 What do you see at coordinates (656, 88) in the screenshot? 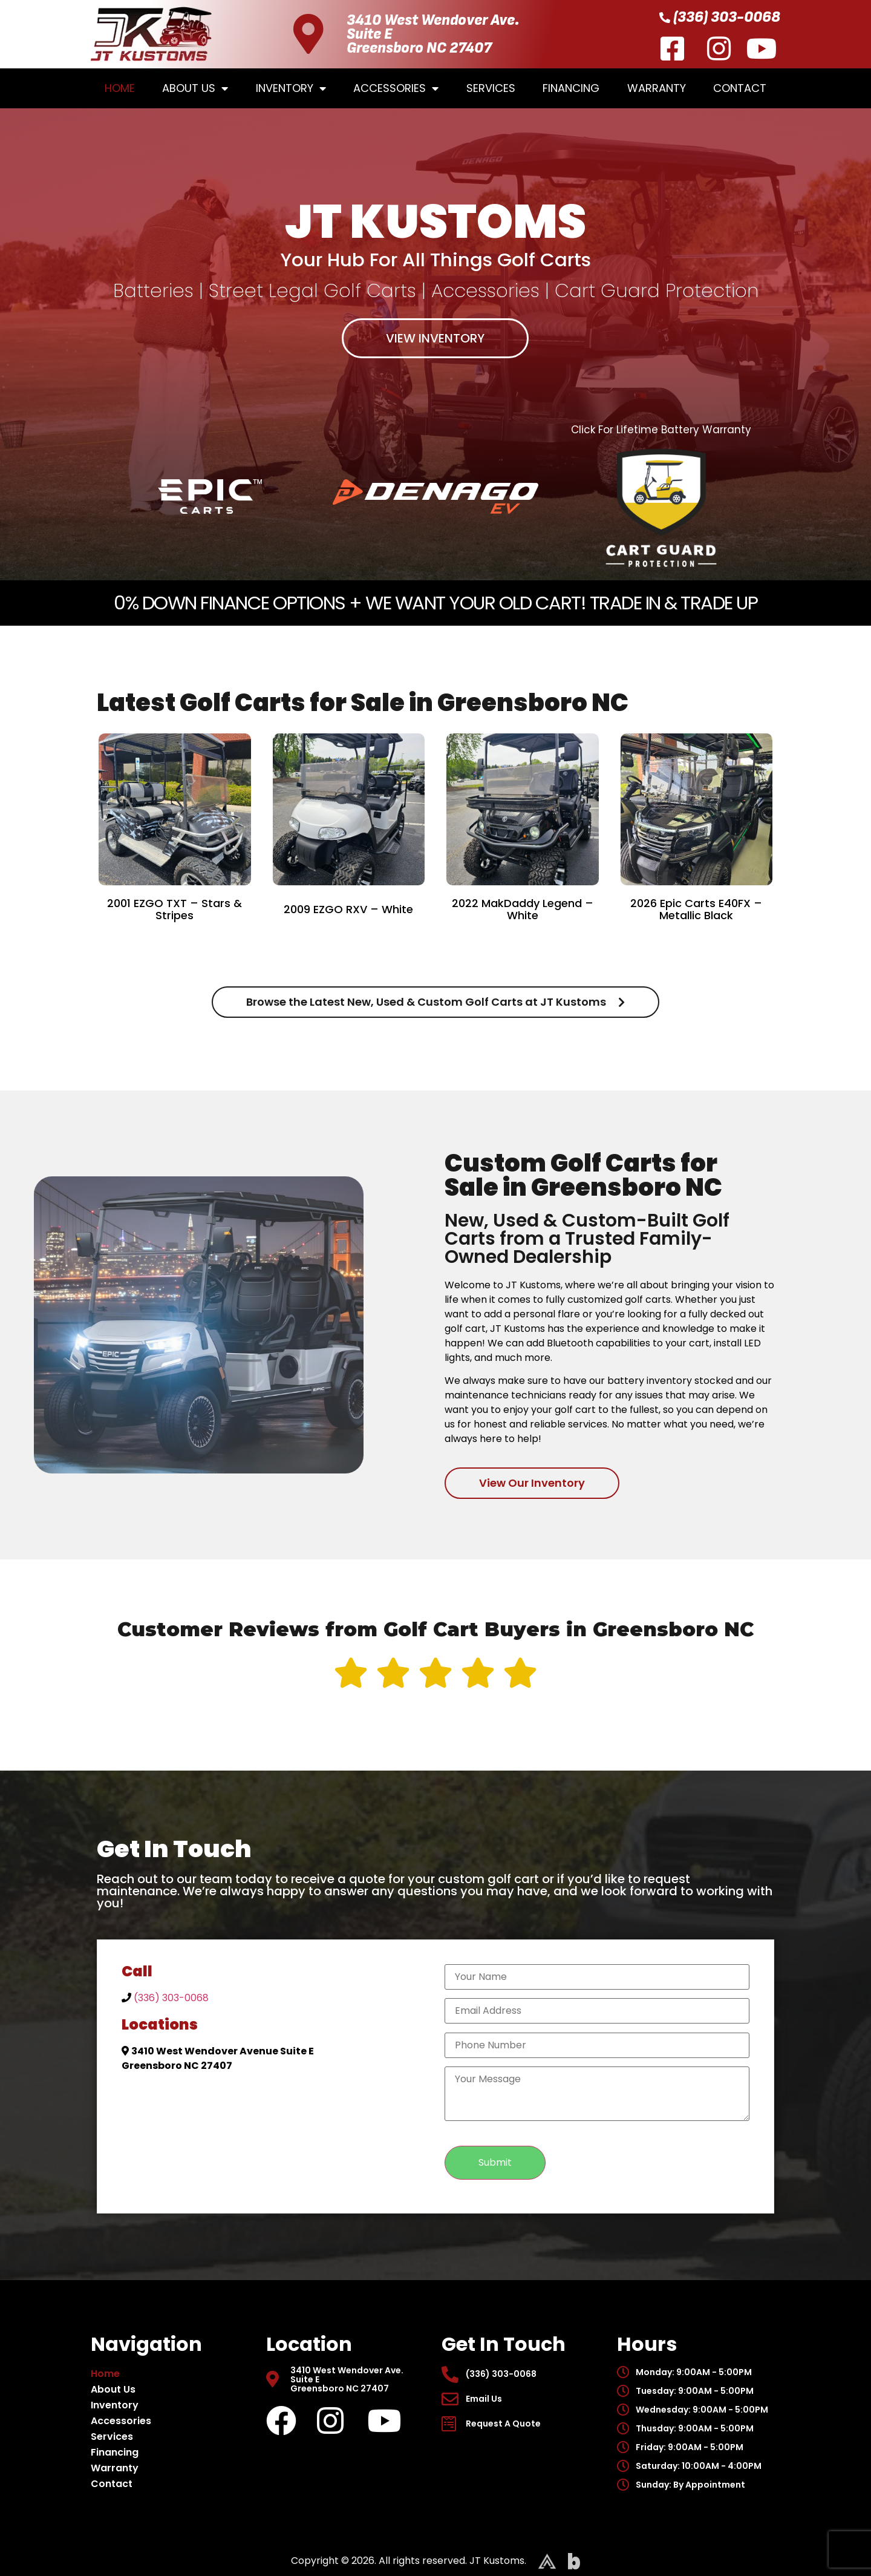
I see `Warranty` at bounding box center [656, 88].